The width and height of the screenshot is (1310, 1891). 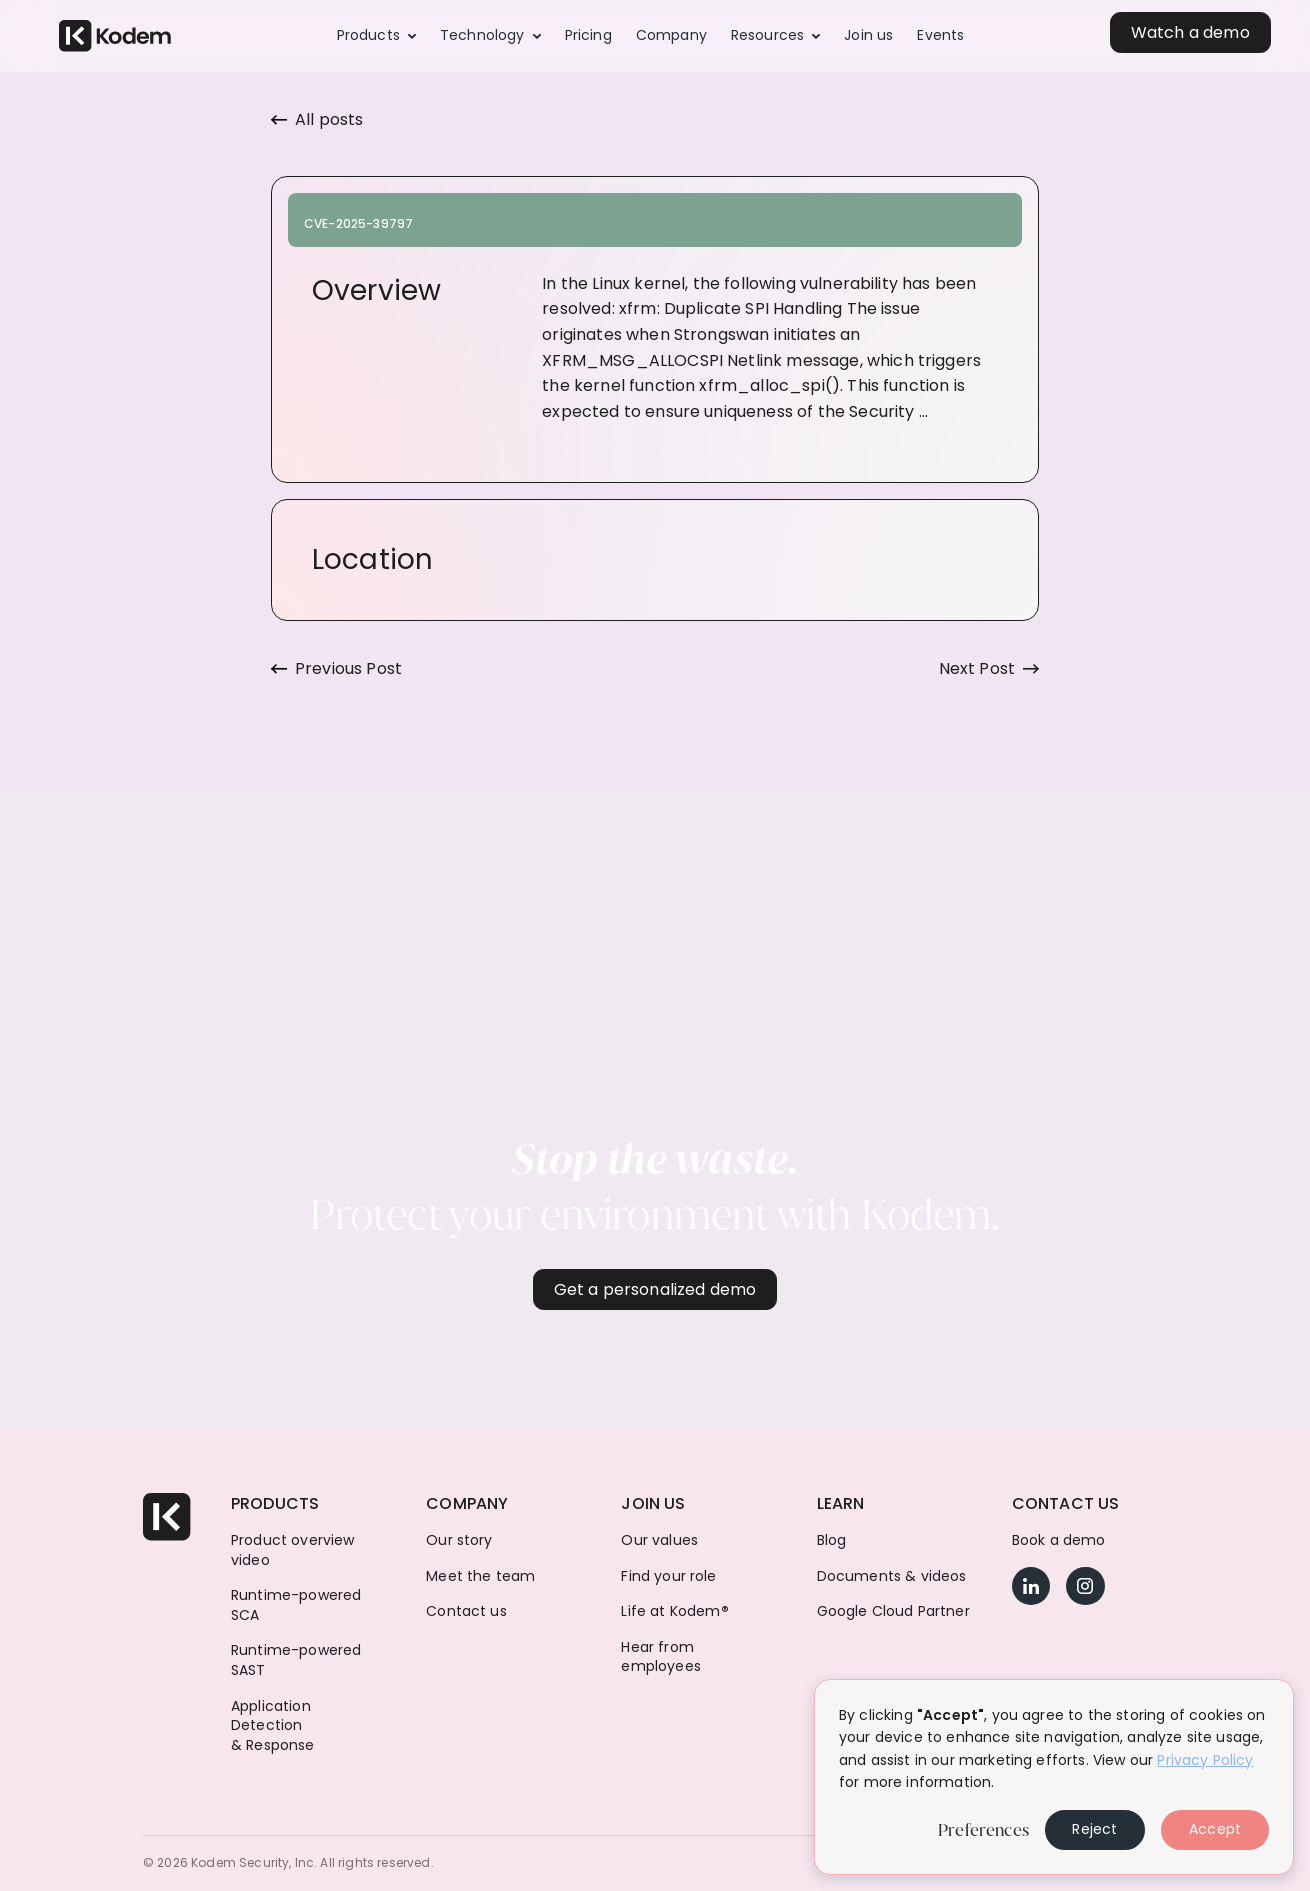 What do you see at coordinates (893, 1611) in the screenshot?
I see `Google Cloud Partner` at bounding box center [893, 1611].